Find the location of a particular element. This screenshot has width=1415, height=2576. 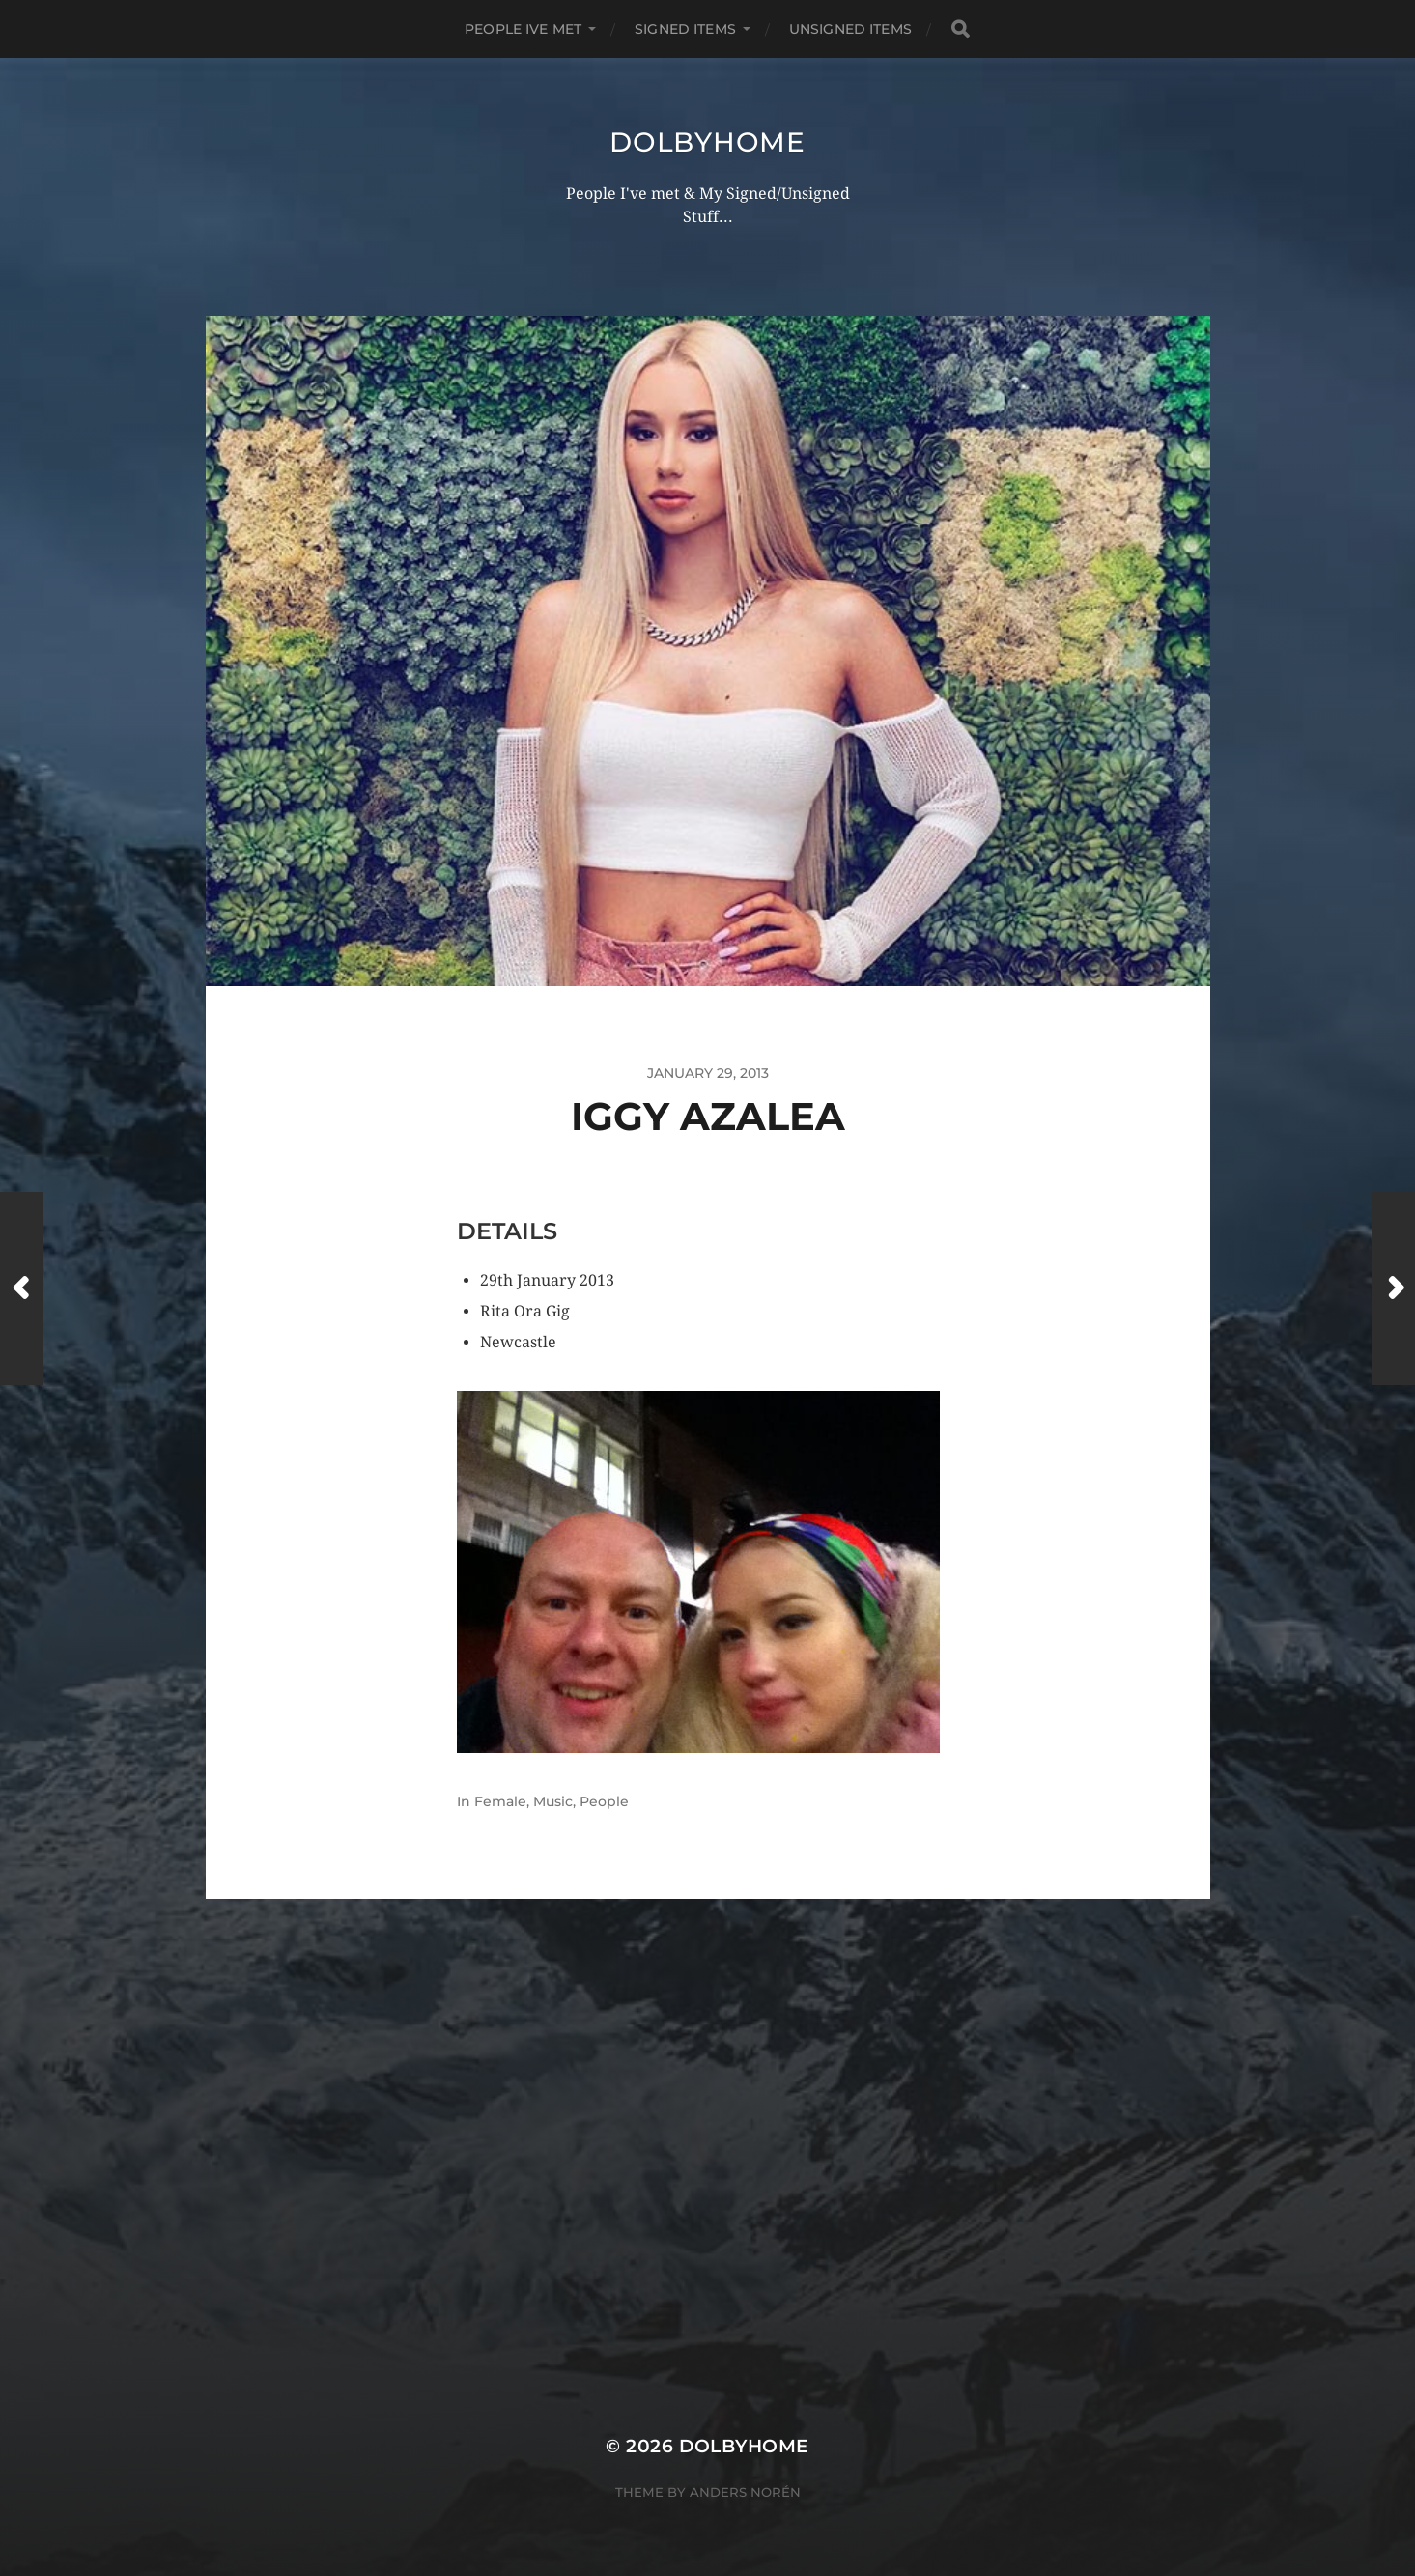

People is located at coordinates (604, 1801).